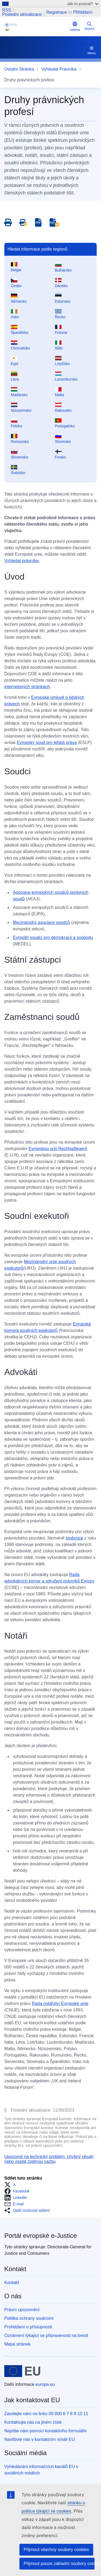 This screenshot has height=2576, width=101. What do you see at coordinates (45, 2384) in the screenshot?
I see `europa.eu` at bounding box center [45, 2384].